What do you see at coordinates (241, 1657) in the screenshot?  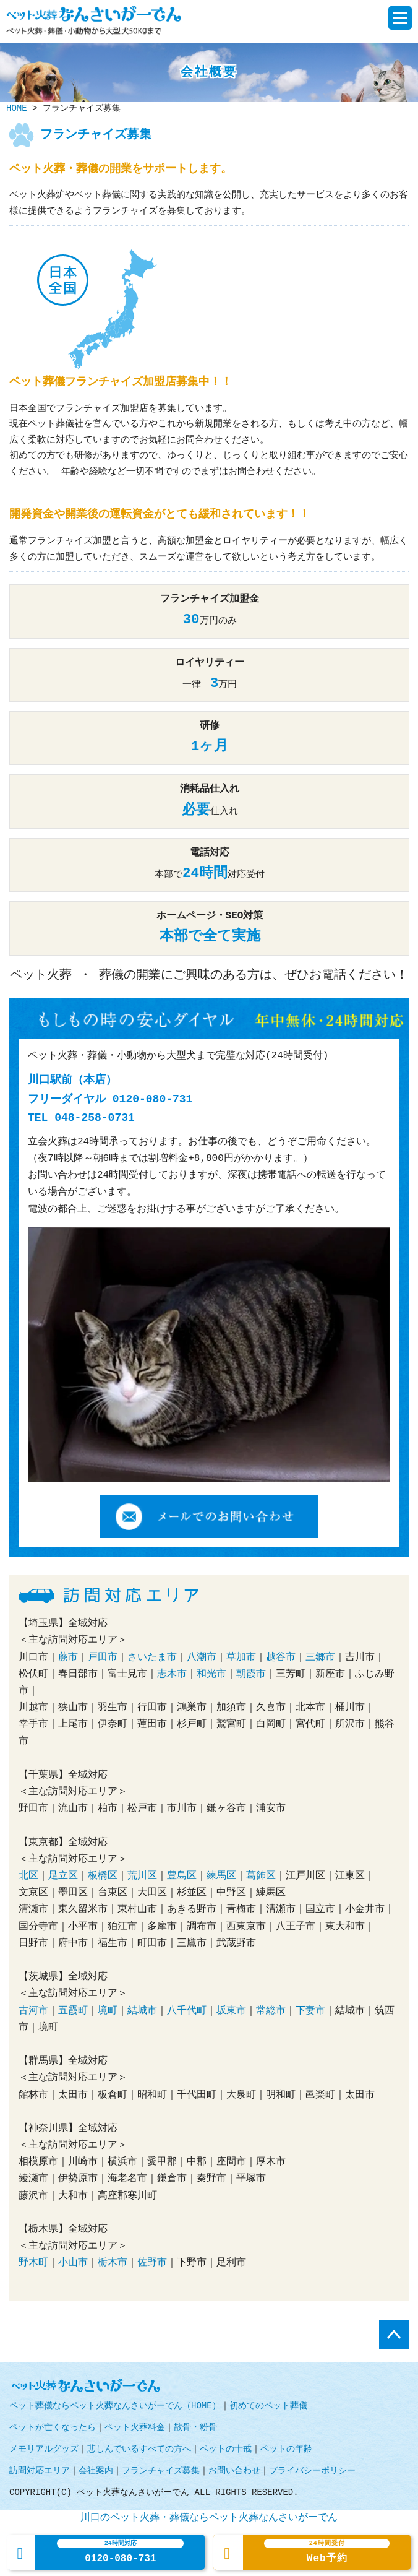 I see `草加市` at bounding box center [241, 1657].